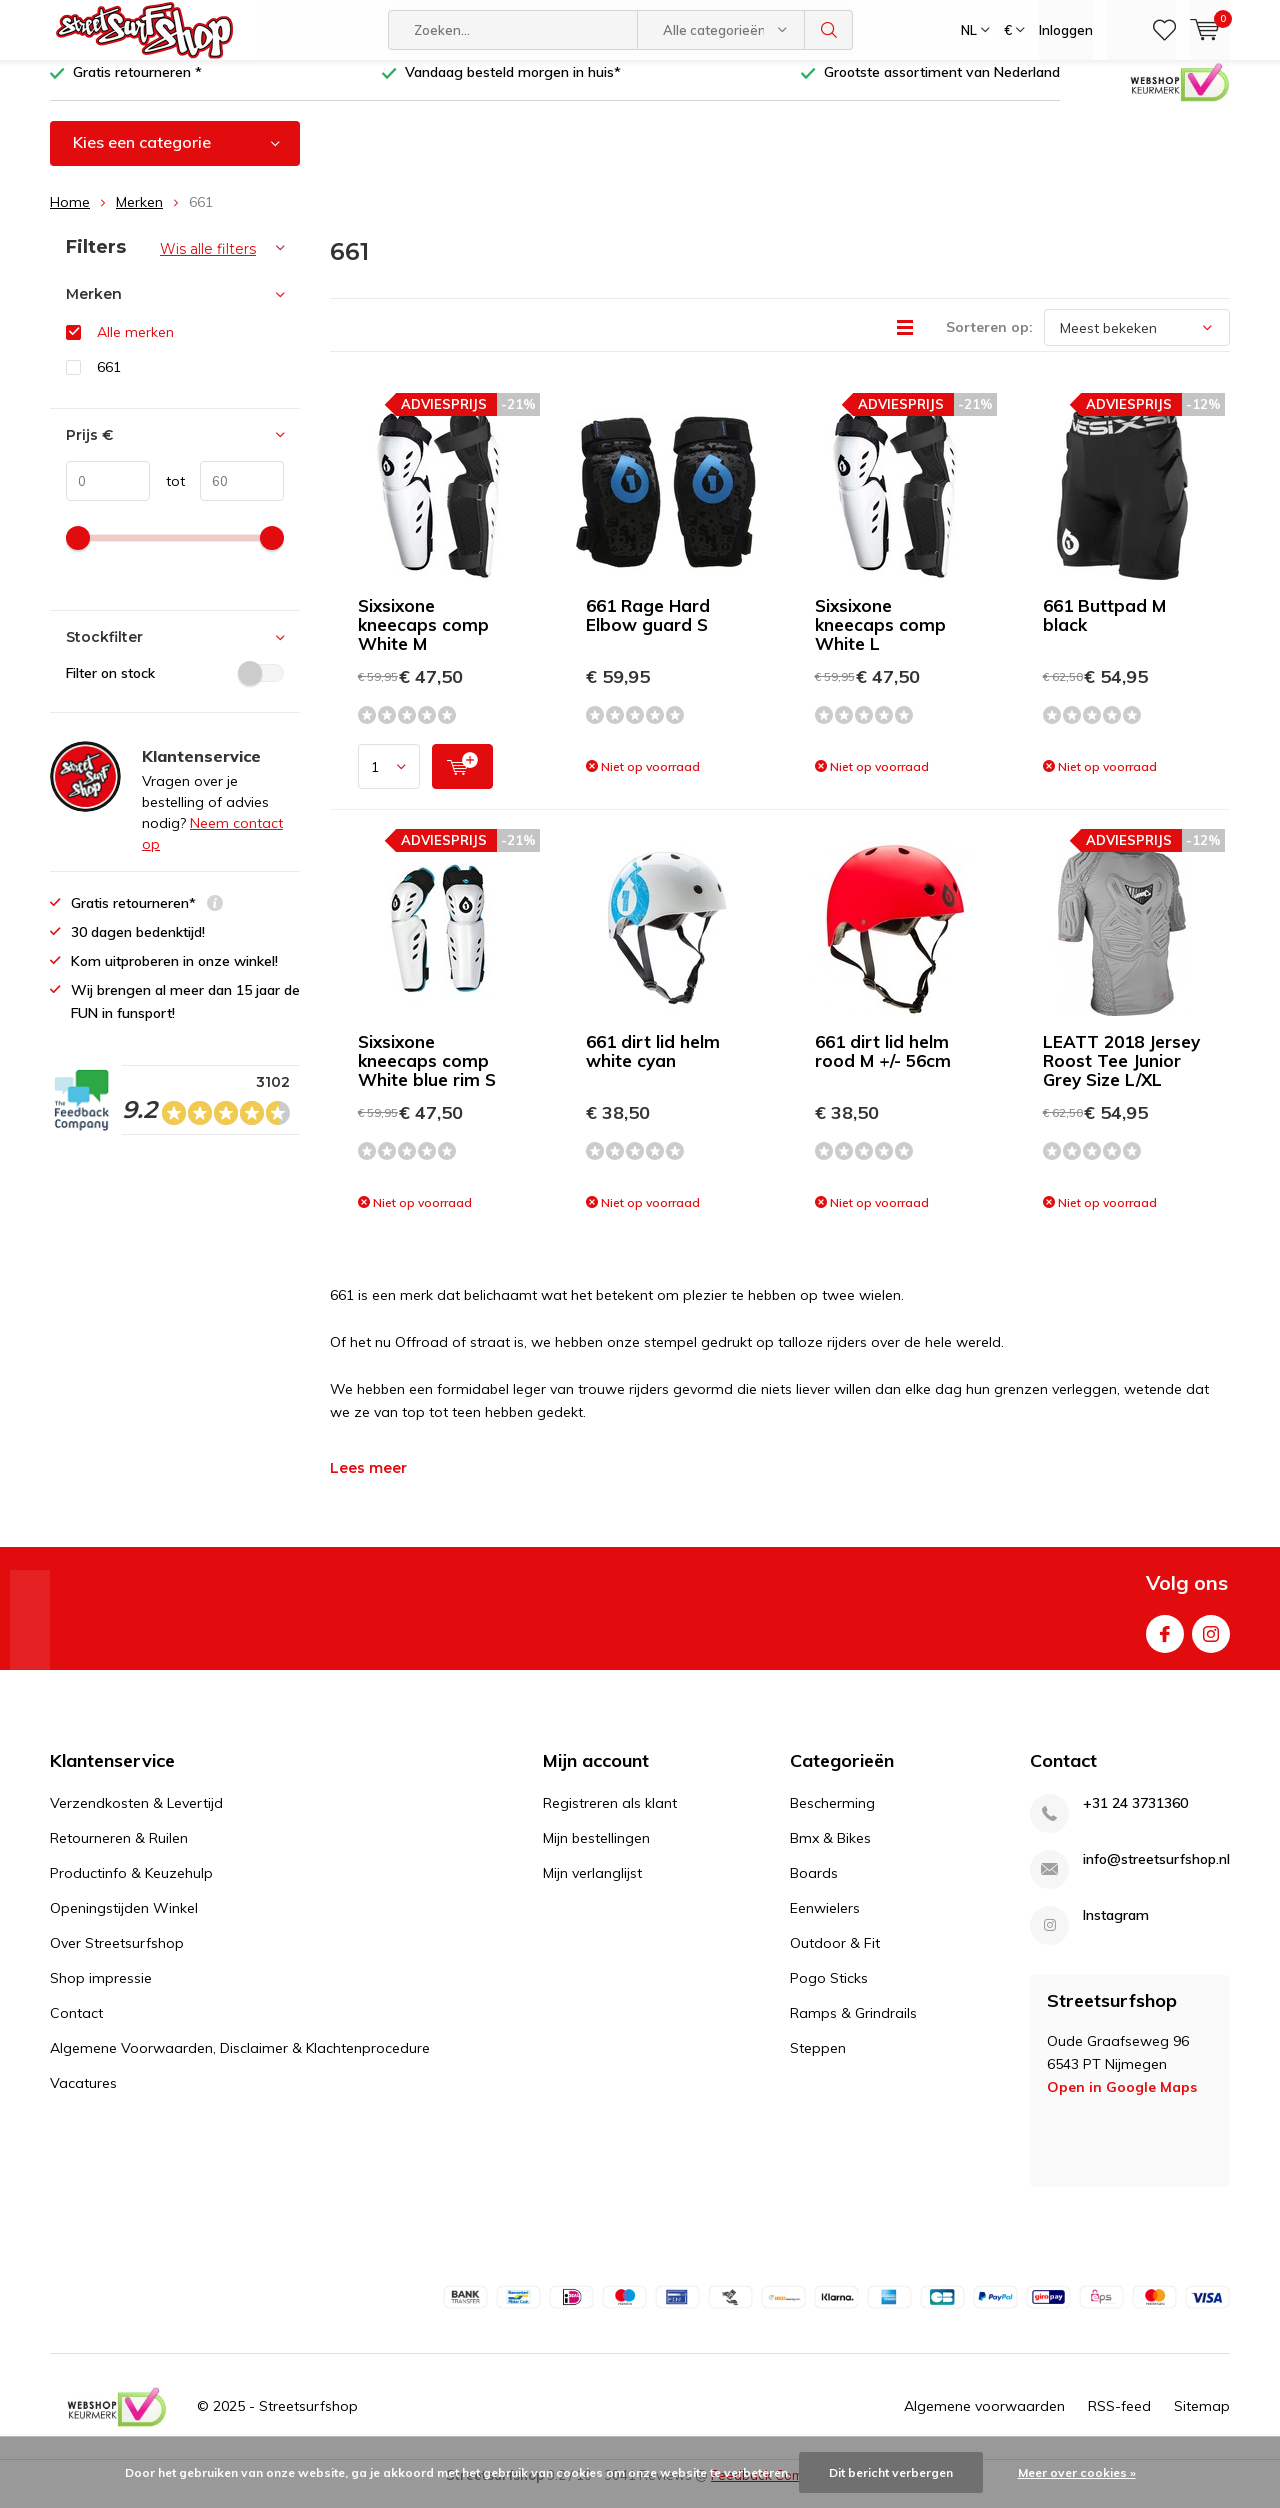 This screenshot has height=2508, width=1280. What do you see at coordinates (984, 2421) in the screenshot?
I see `Algemene voorwaarden` at bounding box center [984, 2421].